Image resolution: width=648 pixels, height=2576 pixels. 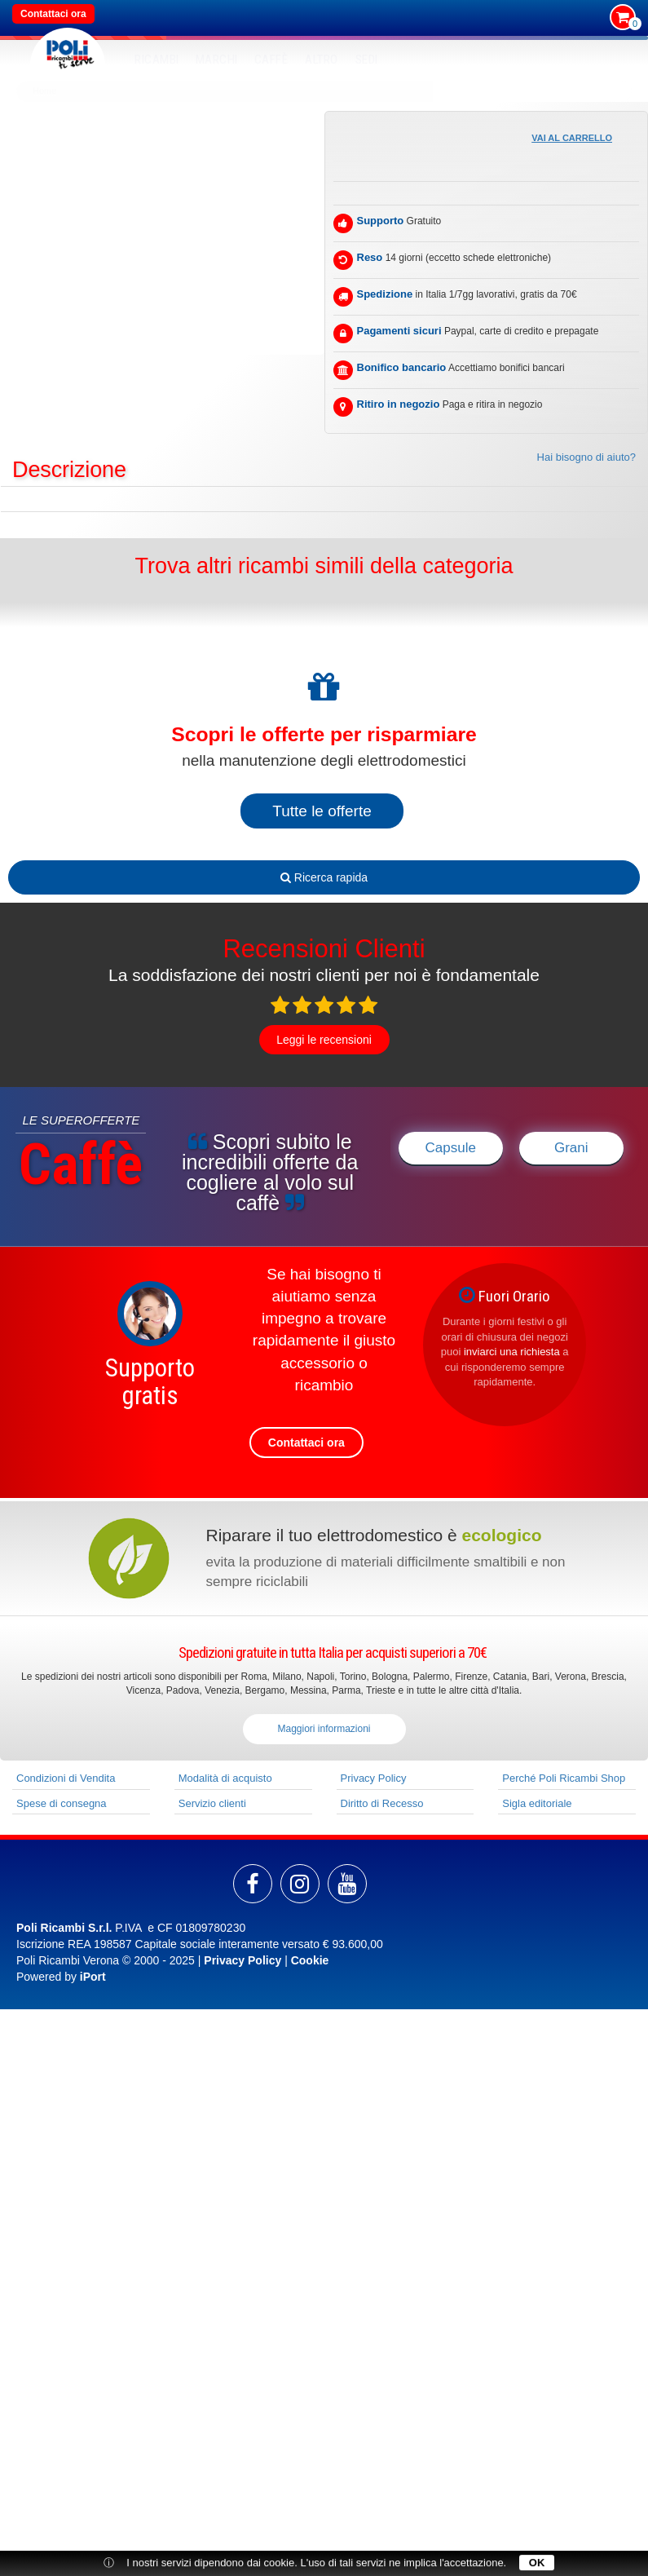 What do you see at coordinates (65, 1778) in the screenshot?
I see `Condizioni di Vendita` at bounding box center [65, 1778].